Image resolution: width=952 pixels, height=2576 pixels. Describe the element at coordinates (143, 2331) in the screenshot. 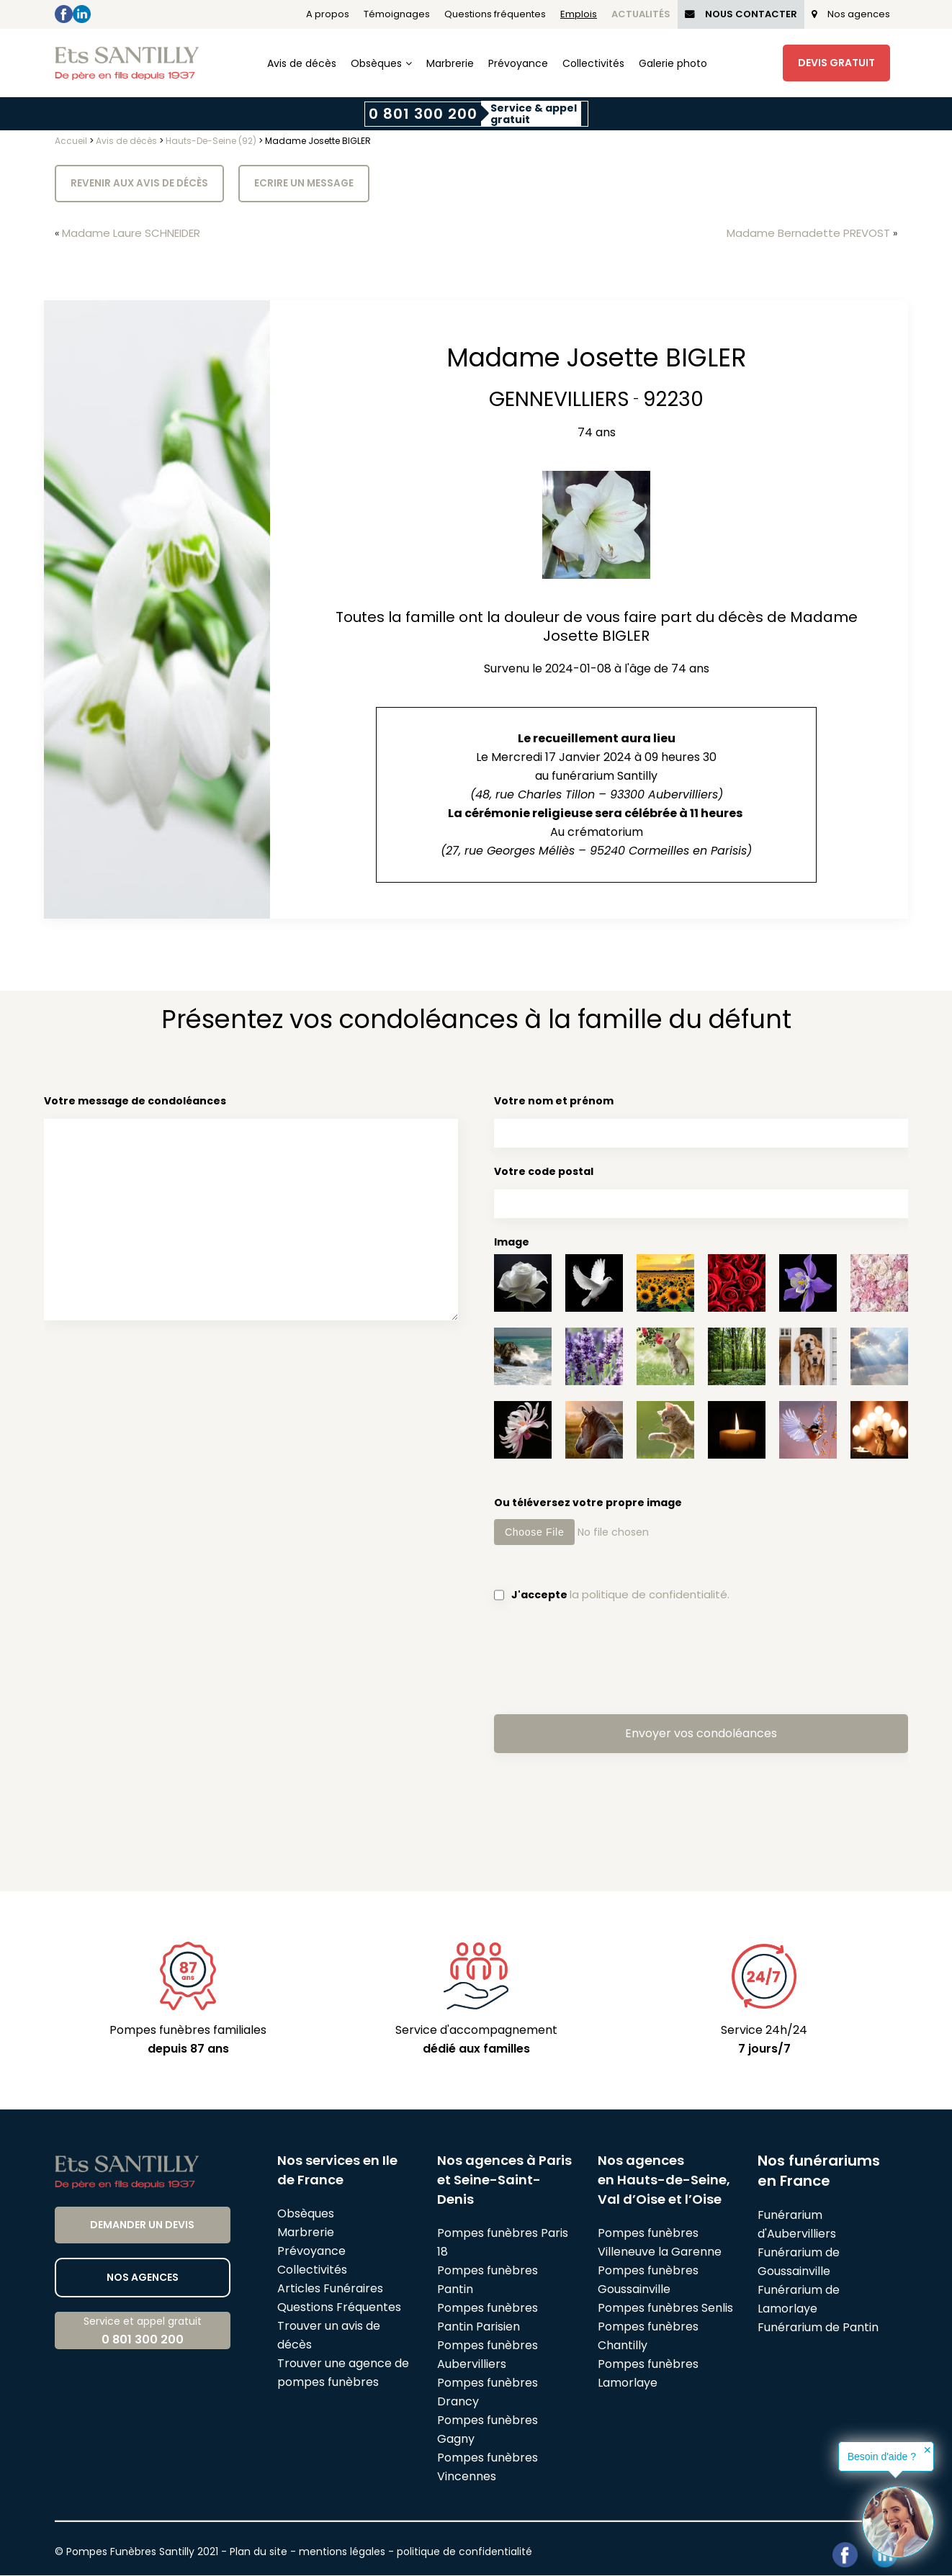

I see `Service et appel gratuit` at that location.